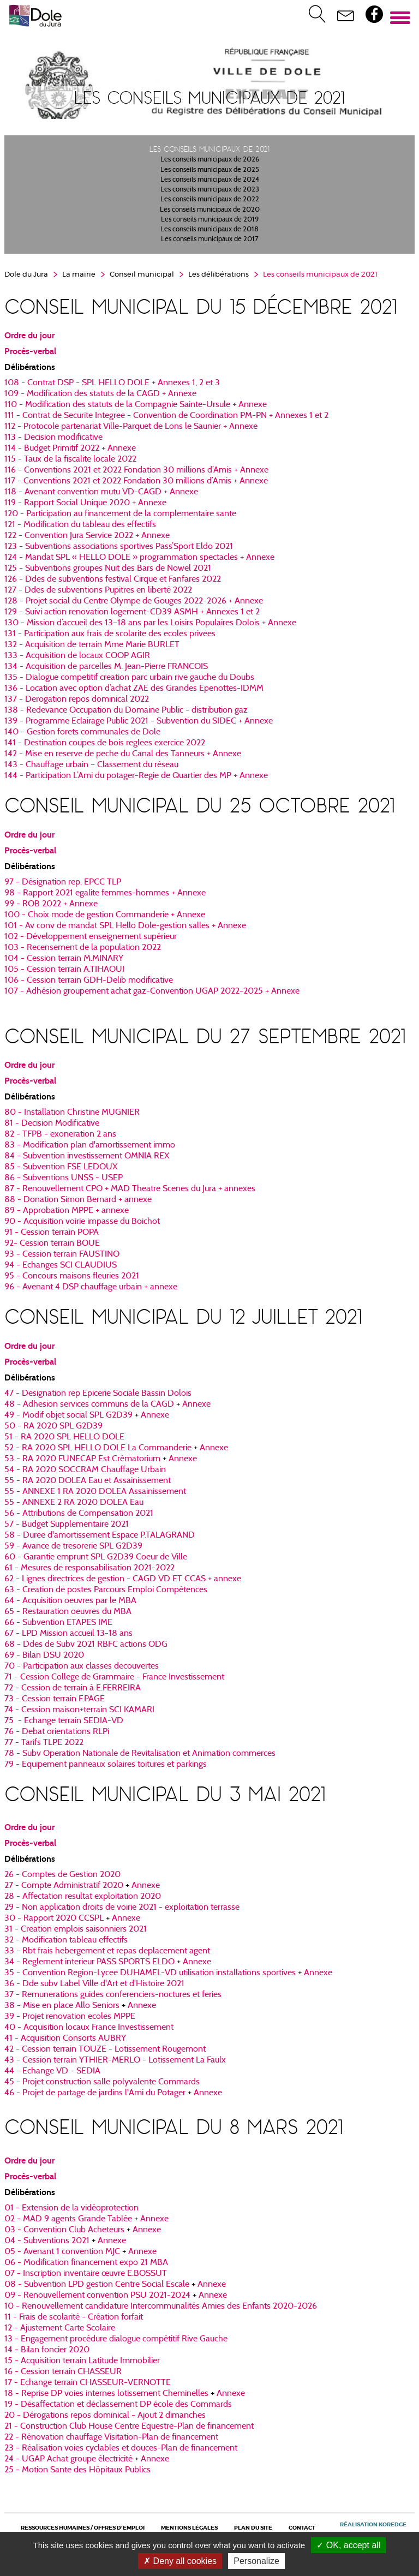 This screenshot has width=419, height=2576. Describe the element at coordinates (160, 2306) in the screenshot. I see `10 - Renouvellement candidature Intercommunalités Amies des Enfants 2020-2026` at that location.